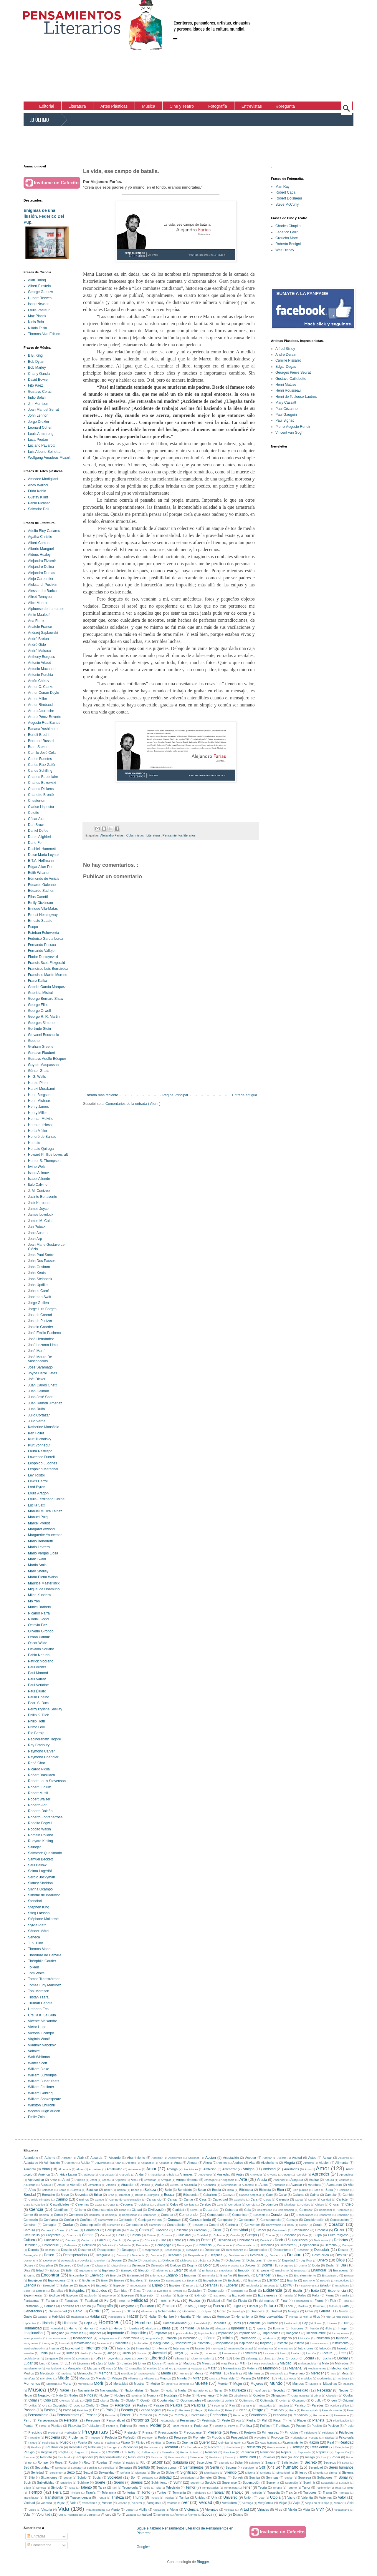 The height and width of the screenshot is (2576, 377). I want to click on Jardín, so click(84, 2353).